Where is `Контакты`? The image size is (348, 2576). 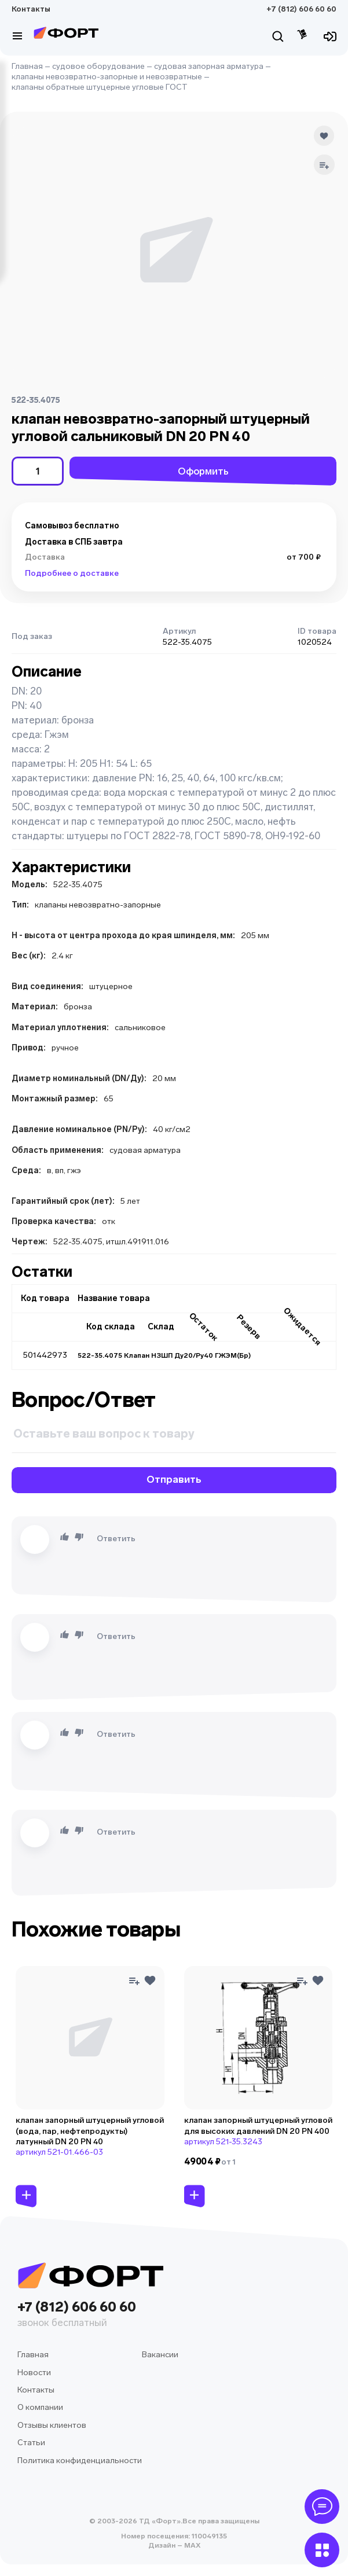
Контакты is located at coordinates (31, 9).